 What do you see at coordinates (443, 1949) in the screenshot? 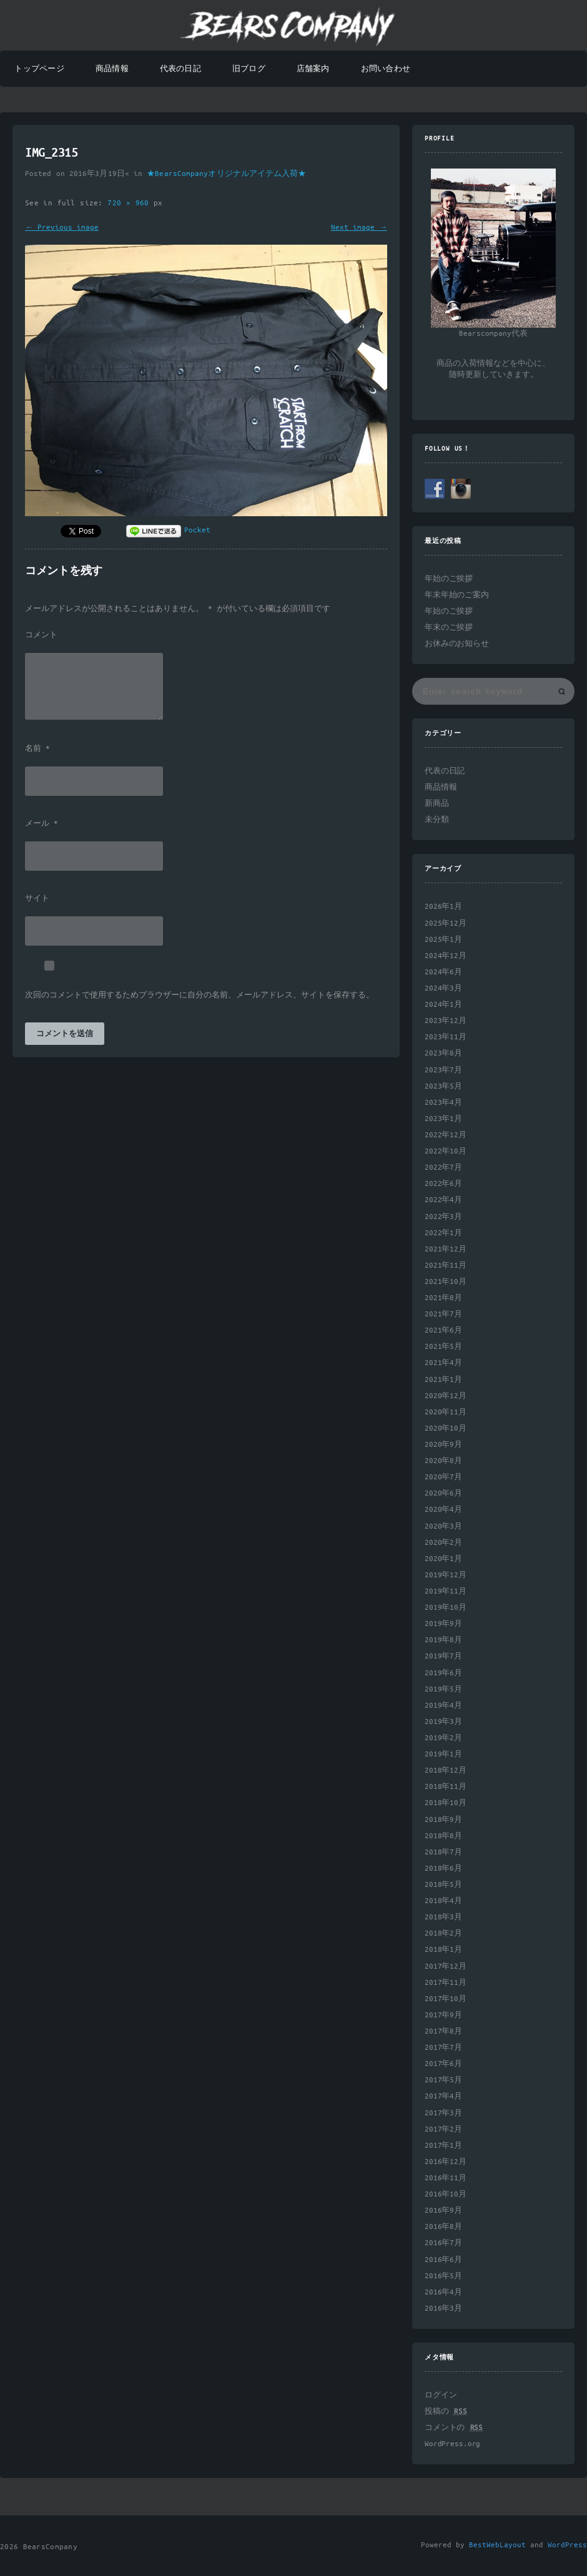
I see `2018年1月` at bounding box center [443, 1949].